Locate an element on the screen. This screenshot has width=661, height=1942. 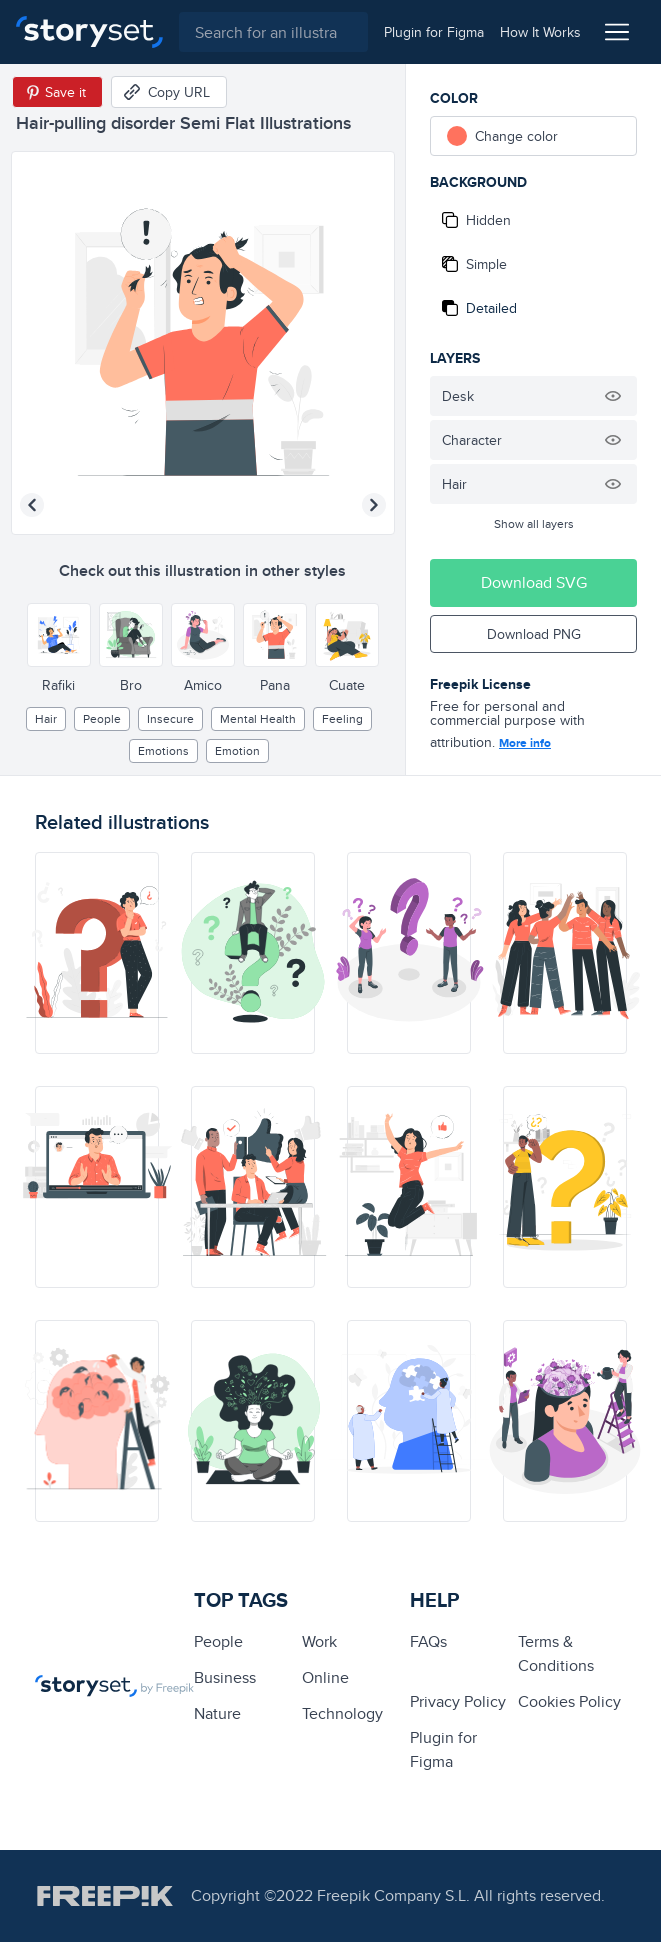
people is located at coordinates (102, 718).